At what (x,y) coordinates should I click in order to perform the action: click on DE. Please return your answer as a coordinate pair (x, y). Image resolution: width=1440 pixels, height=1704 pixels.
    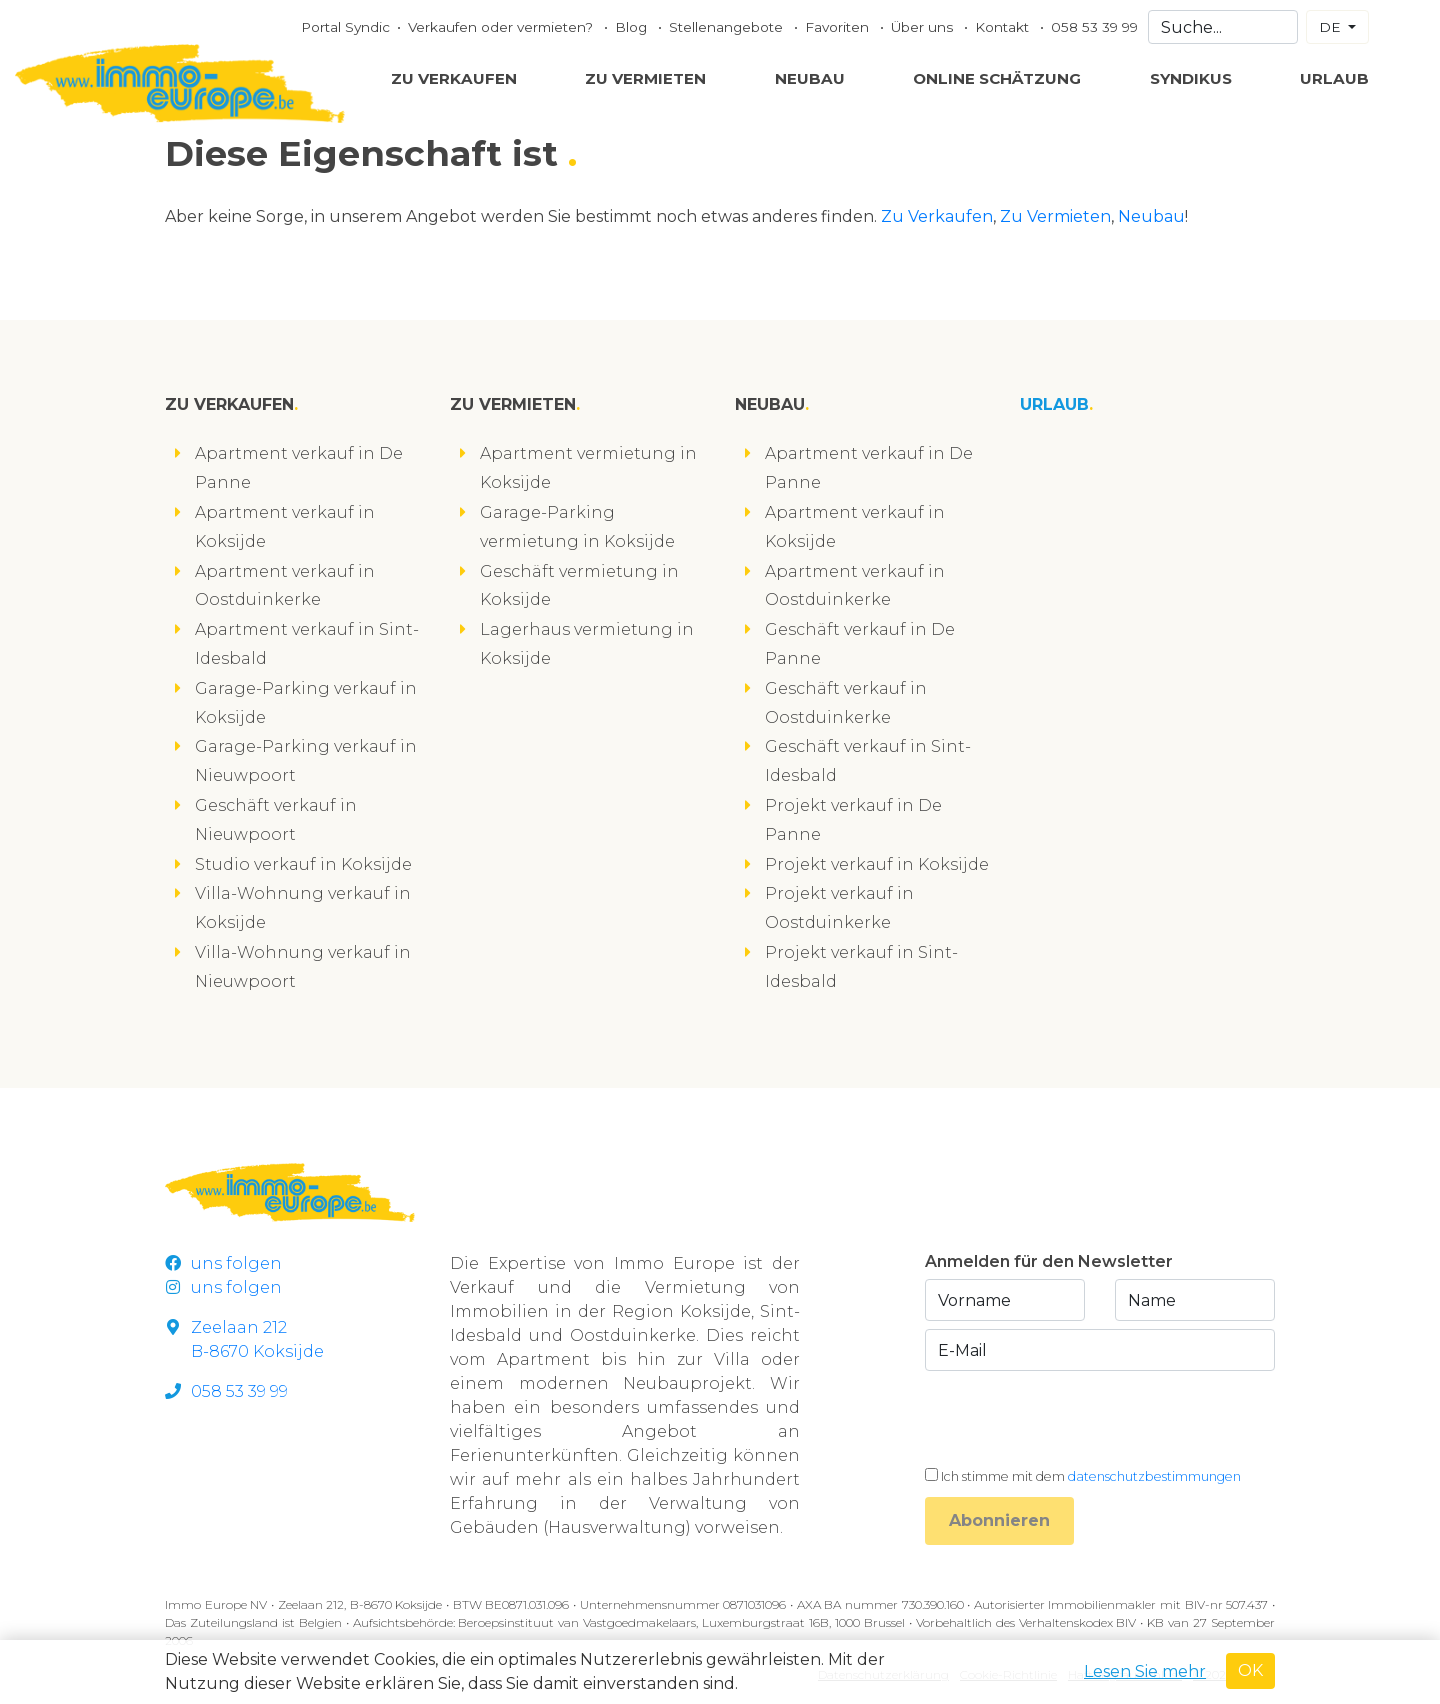
    Looking at the image, I should click on (1332, 27).